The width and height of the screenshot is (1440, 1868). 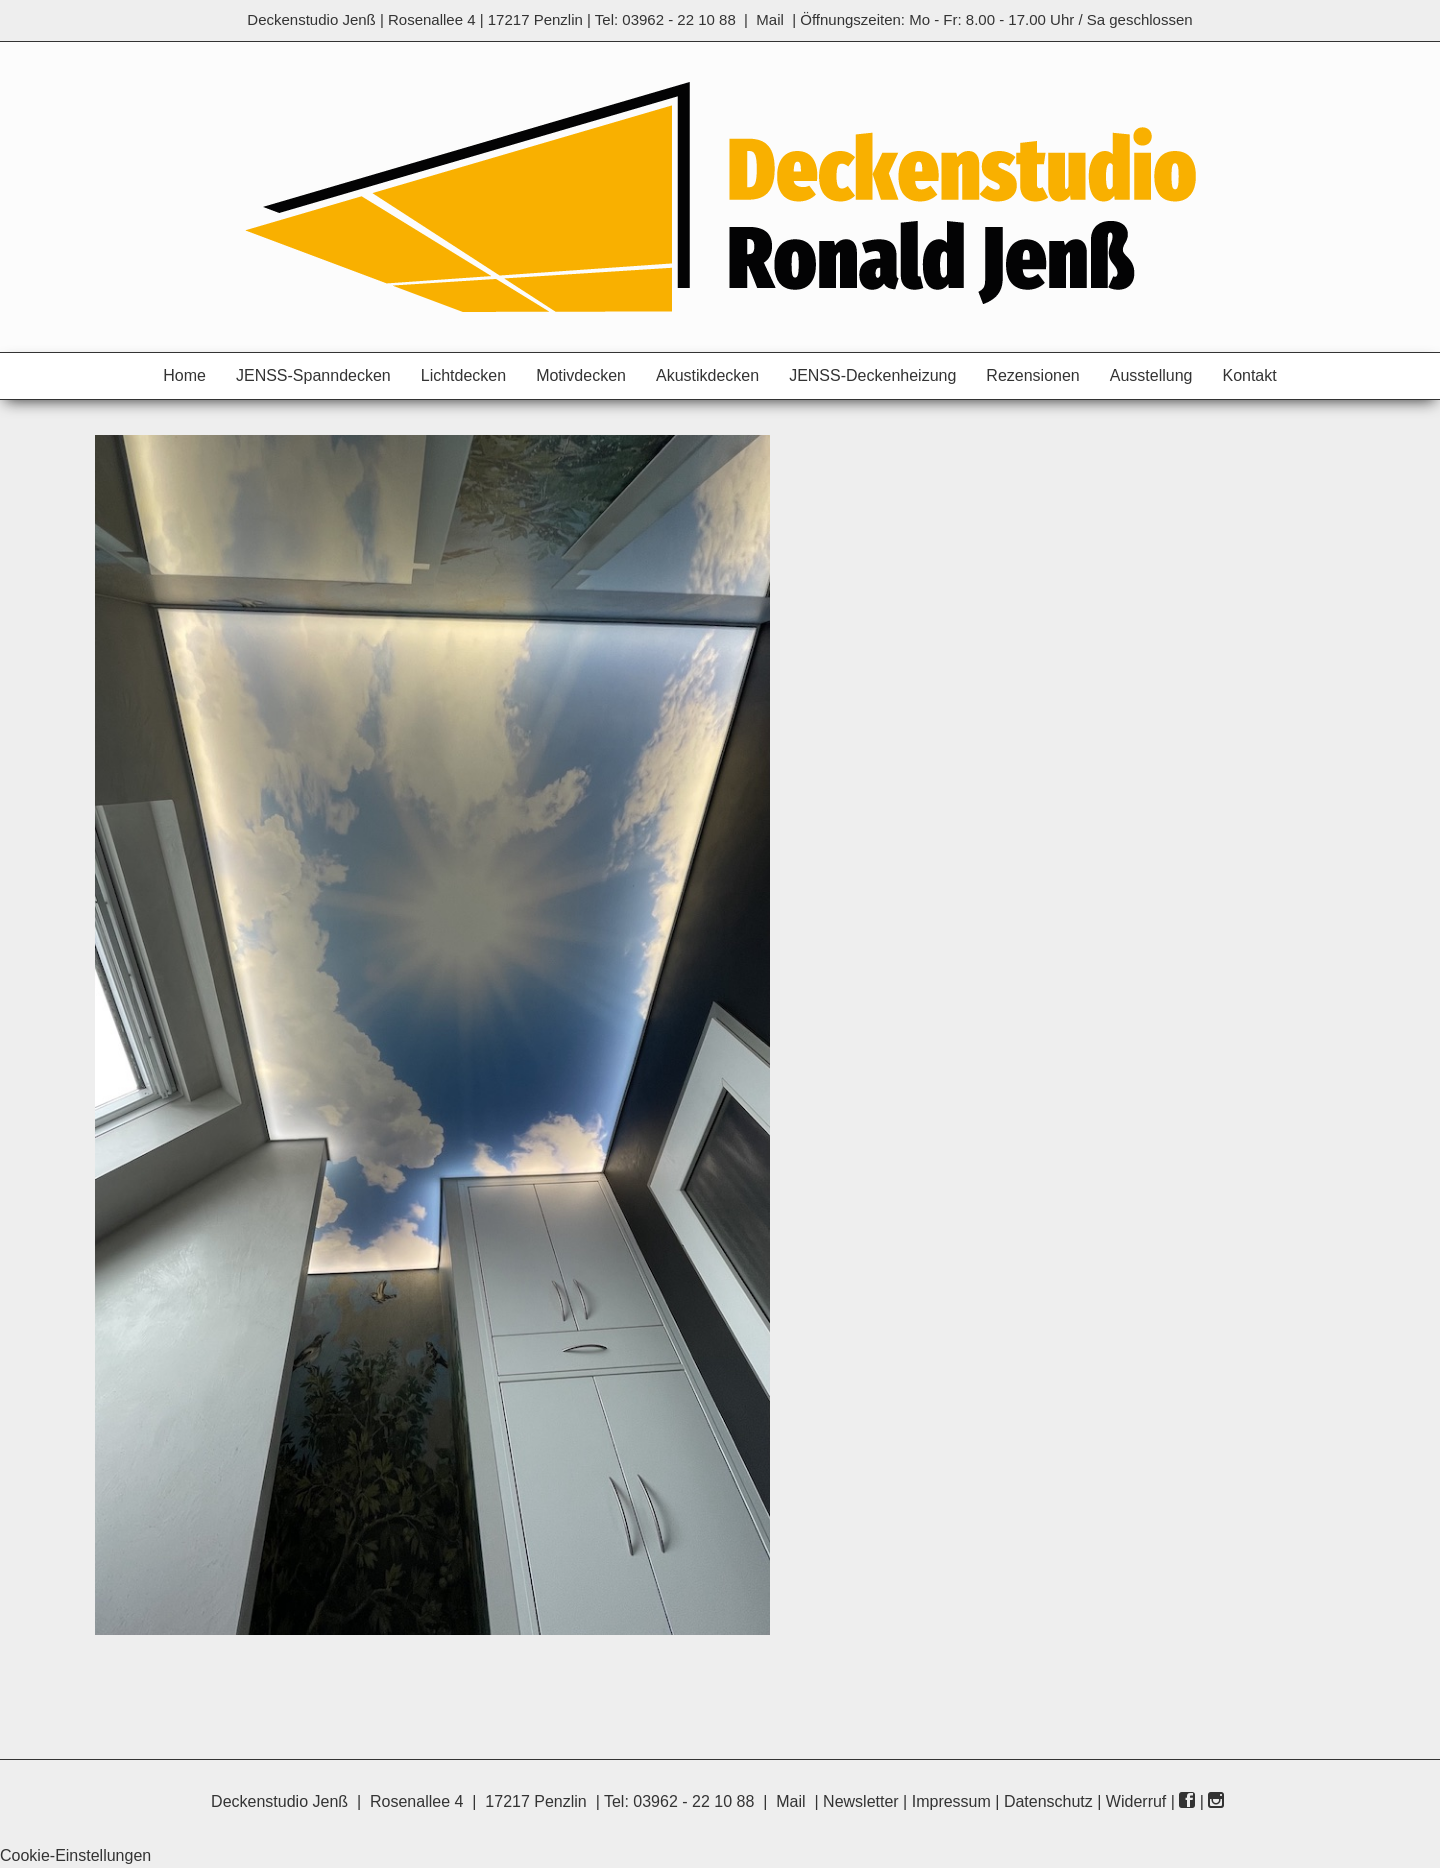 What do you see at coordinates (581, 375) in the screenshot?
I see `Motivdecken` at bounding box center [581, 375].